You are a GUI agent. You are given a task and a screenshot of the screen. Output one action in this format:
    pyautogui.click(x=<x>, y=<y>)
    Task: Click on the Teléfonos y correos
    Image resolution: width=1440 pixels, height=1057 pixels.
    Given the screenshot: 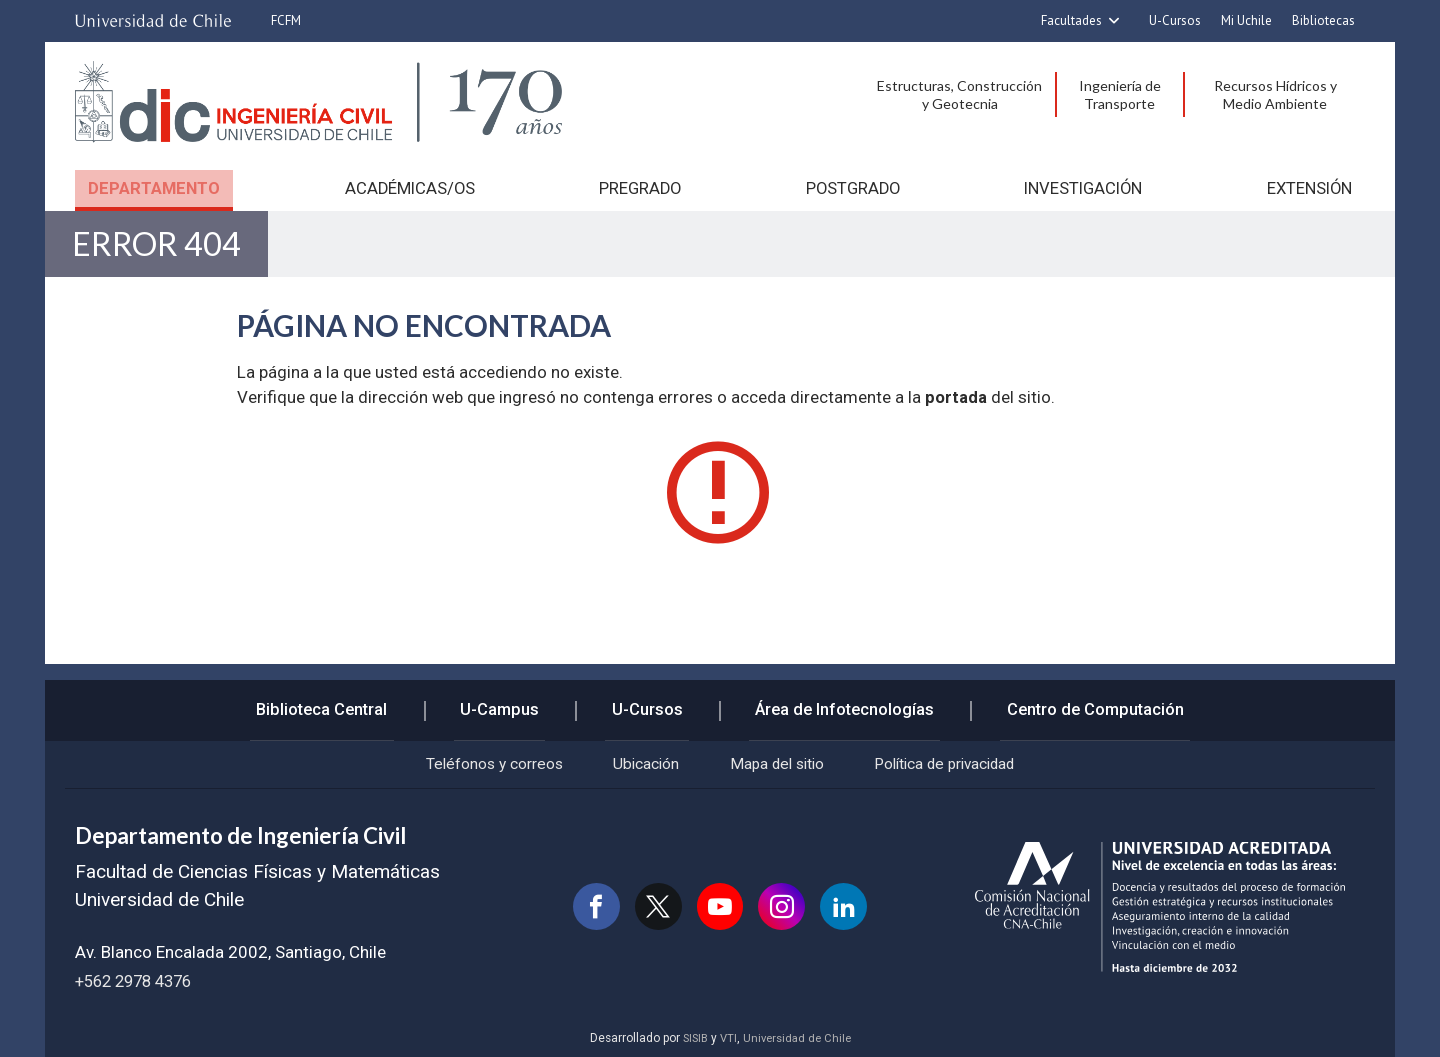 What is the action you would take?
    pyautogui.click(x=470, y=762)
    